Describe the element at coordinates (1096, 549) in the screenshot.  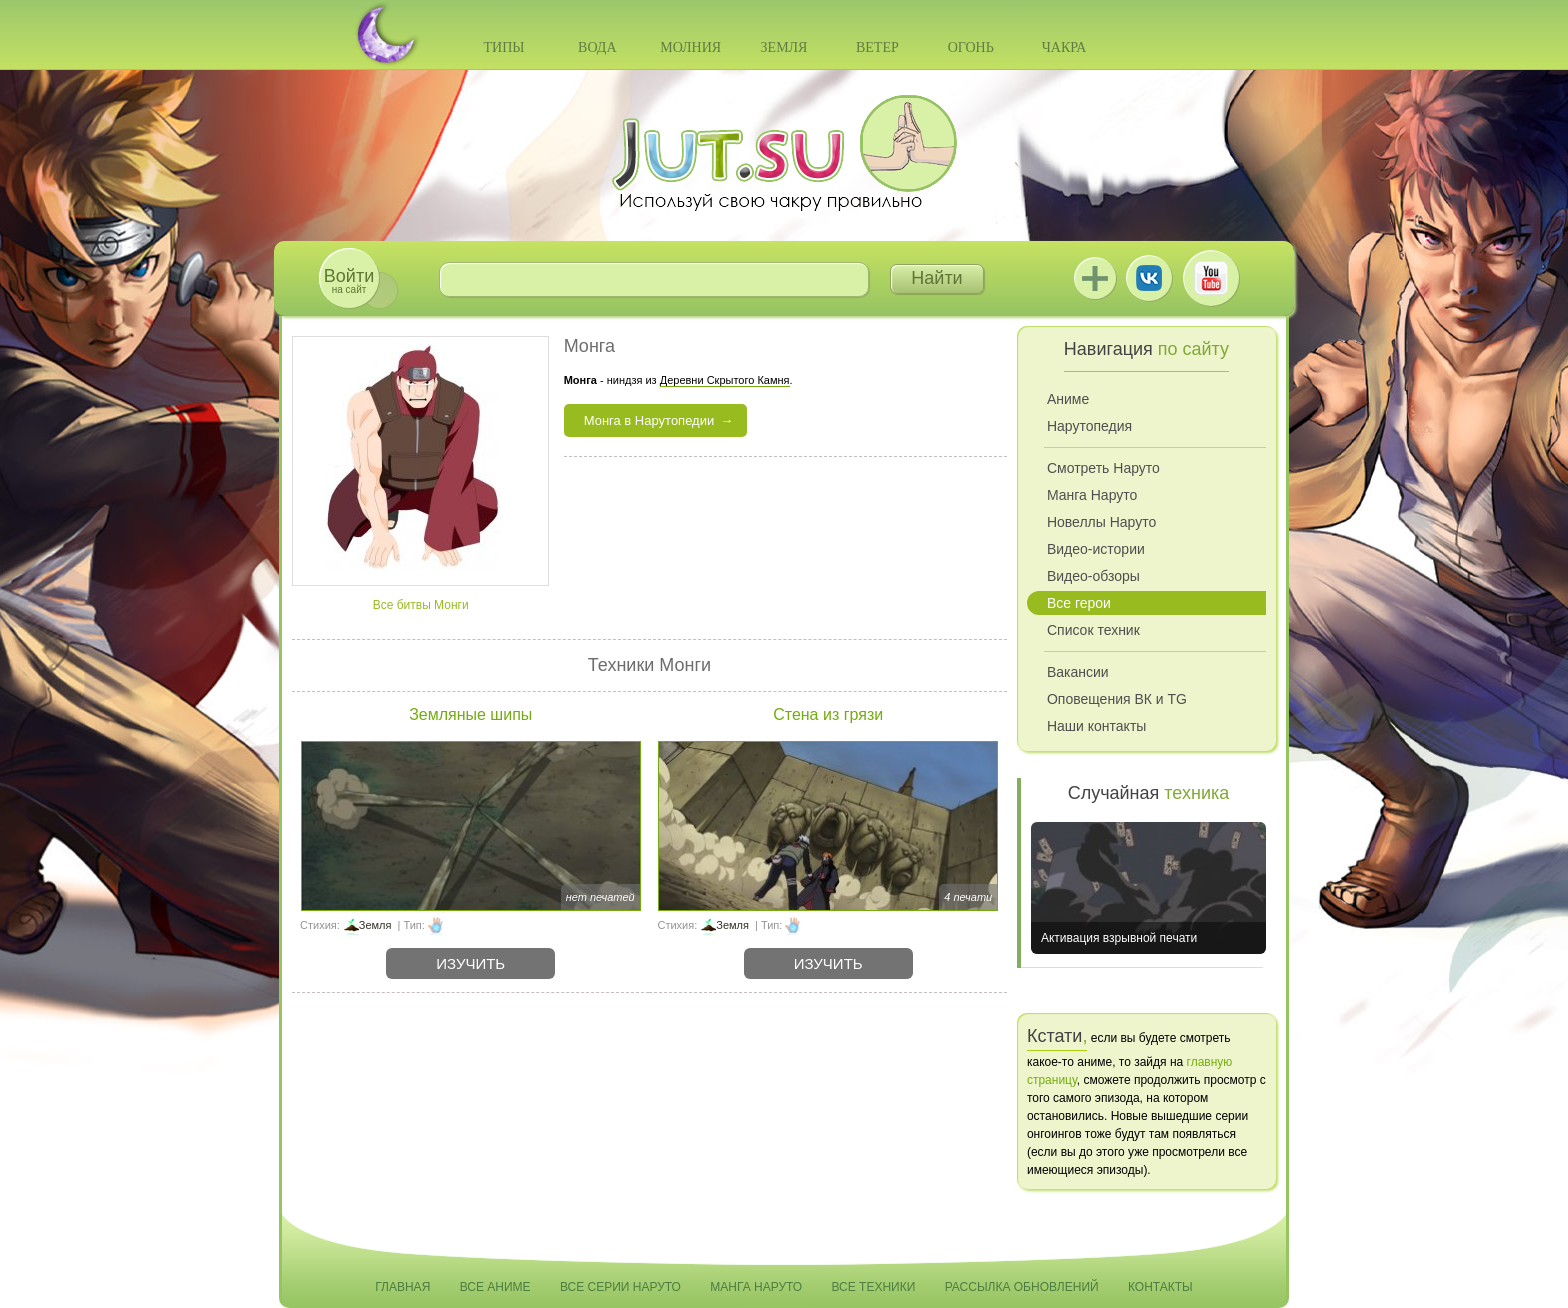
I see `Видео-истории` at that location.